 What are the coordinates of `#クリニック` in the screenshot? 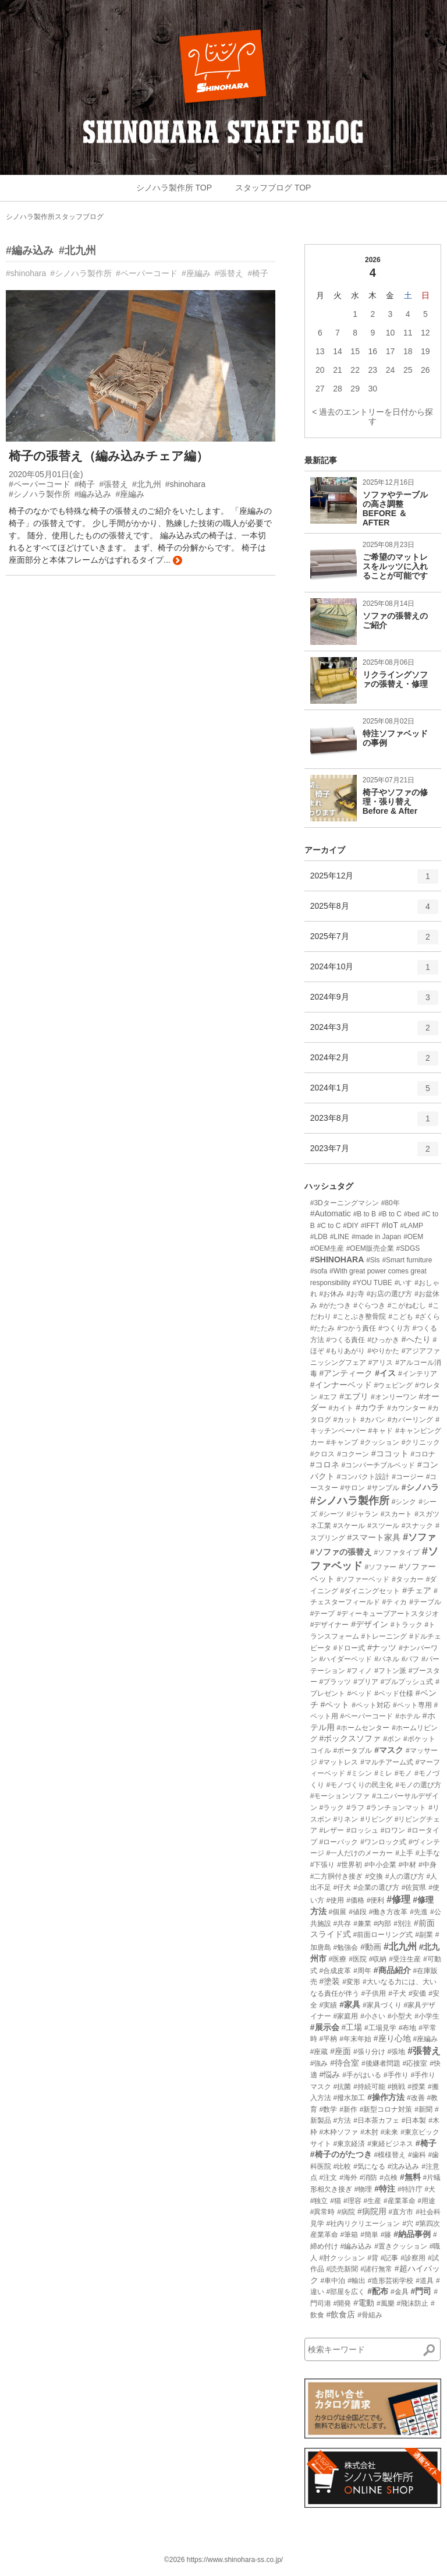 It's located at (421, 1442).